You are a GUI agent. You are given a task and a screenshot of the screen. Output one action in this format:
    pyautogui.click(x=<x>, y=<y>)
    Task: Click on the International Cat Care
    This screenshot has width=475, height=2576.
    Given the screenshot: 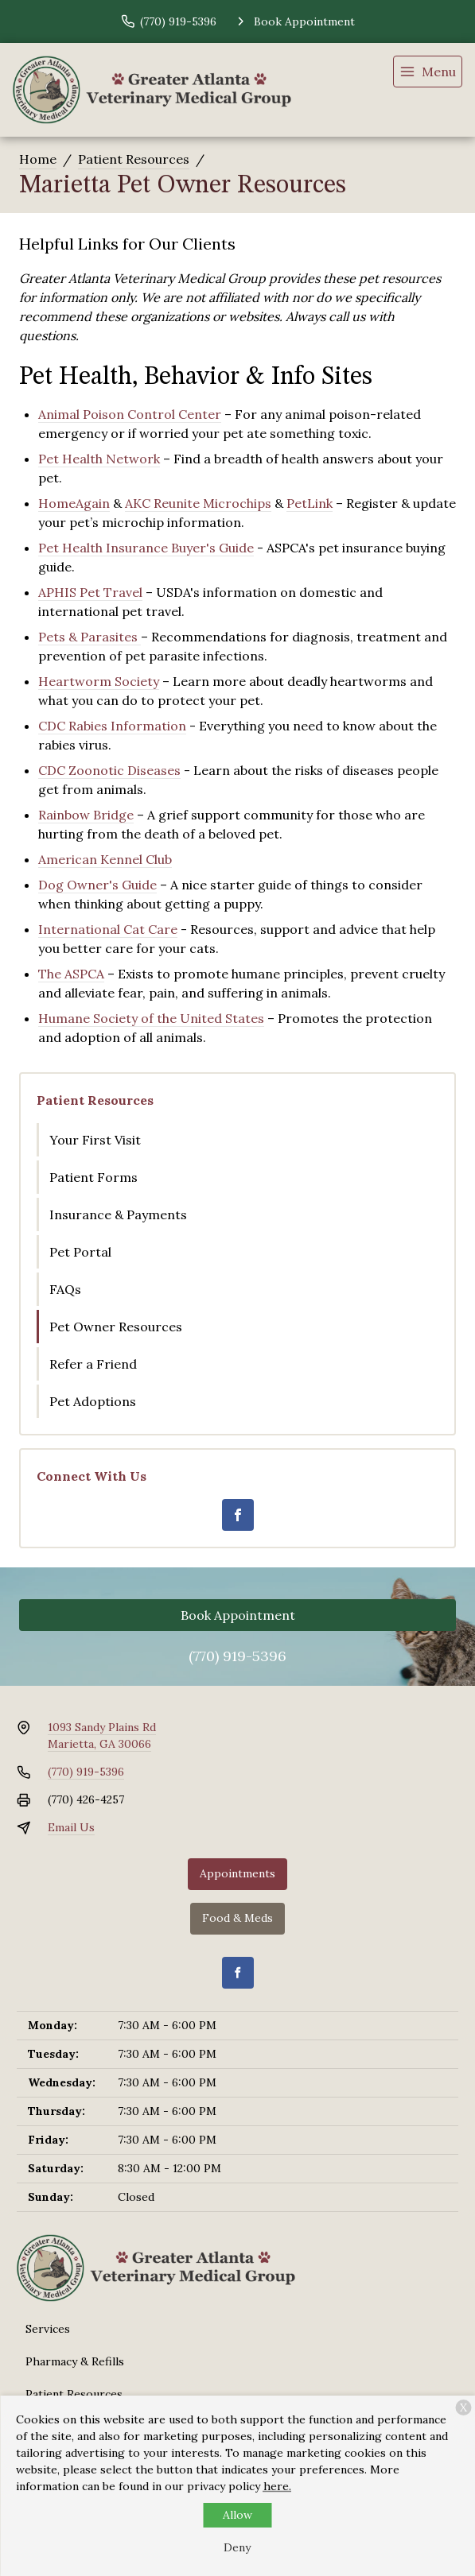 What is the action you would take?
    pyautogui.click(x=107, y=929)
    